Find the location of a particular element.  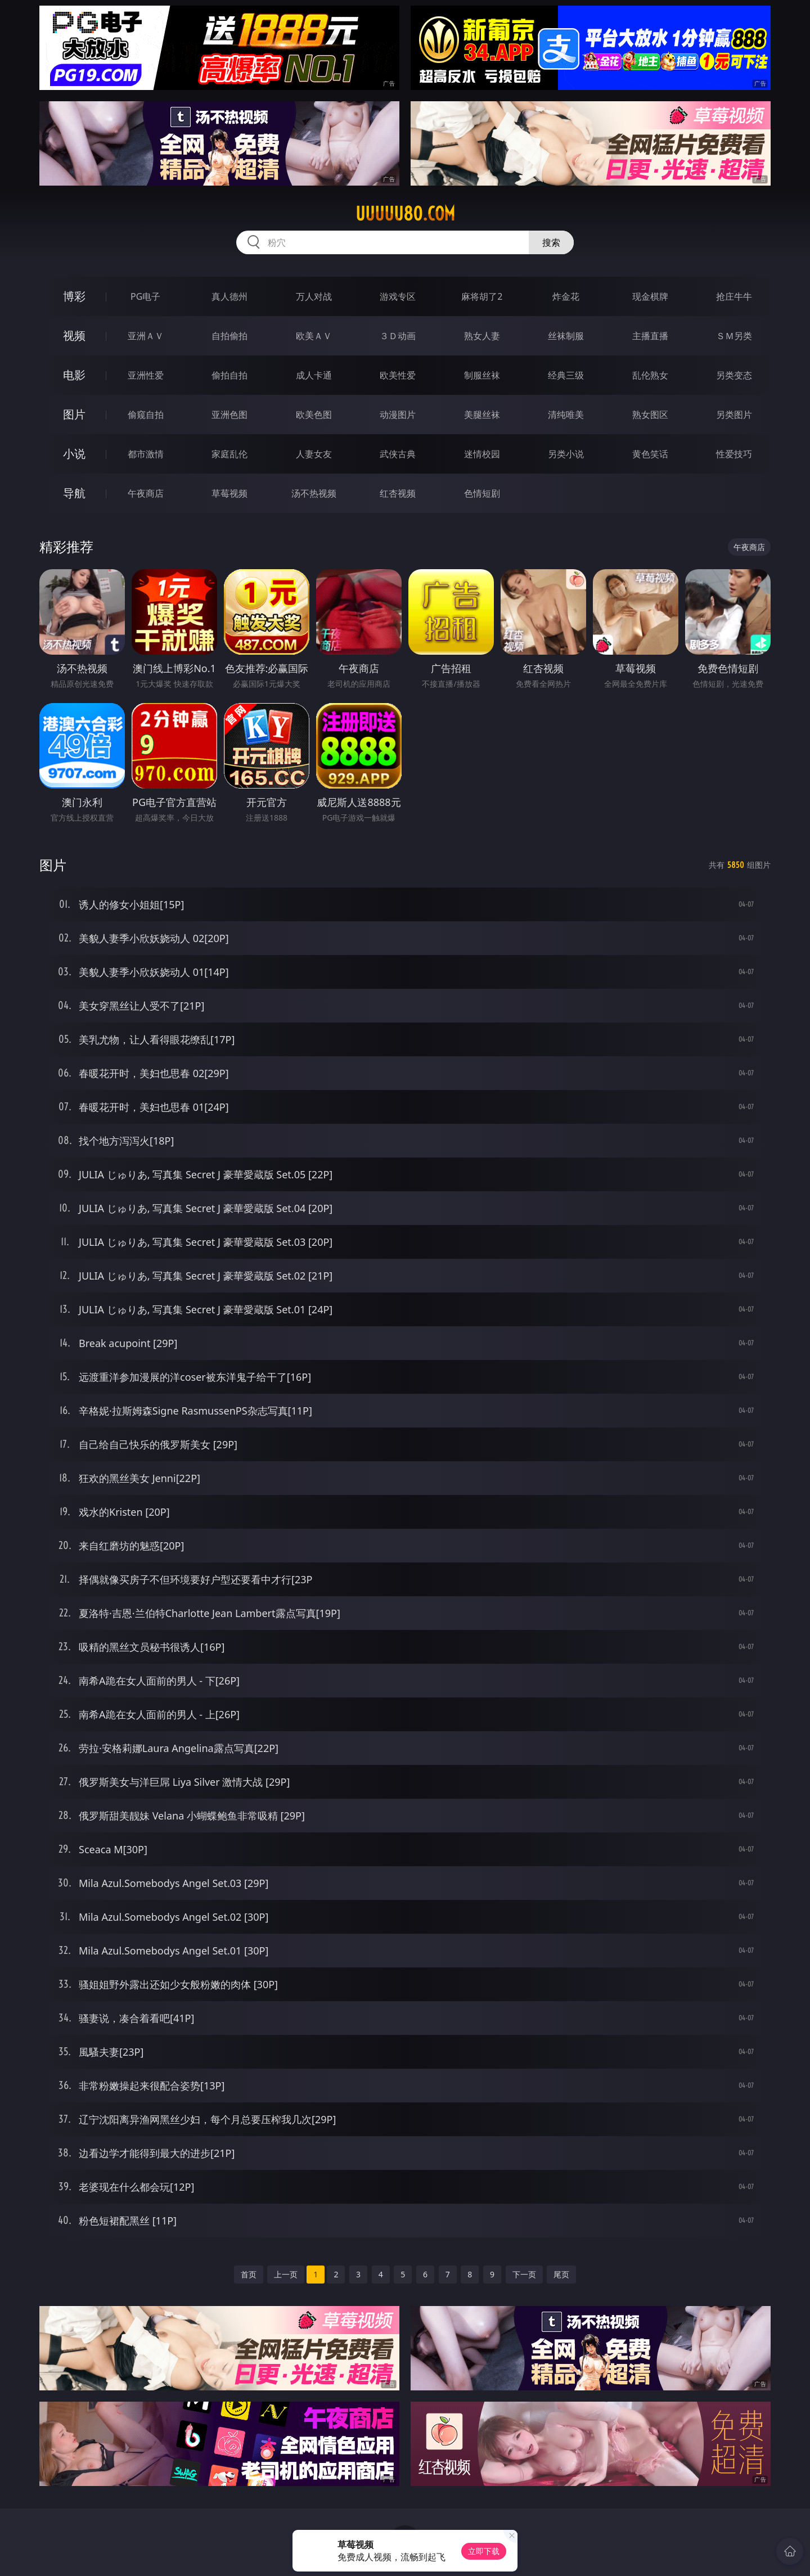

亚洲色图 is located at coordinates (230, 414).